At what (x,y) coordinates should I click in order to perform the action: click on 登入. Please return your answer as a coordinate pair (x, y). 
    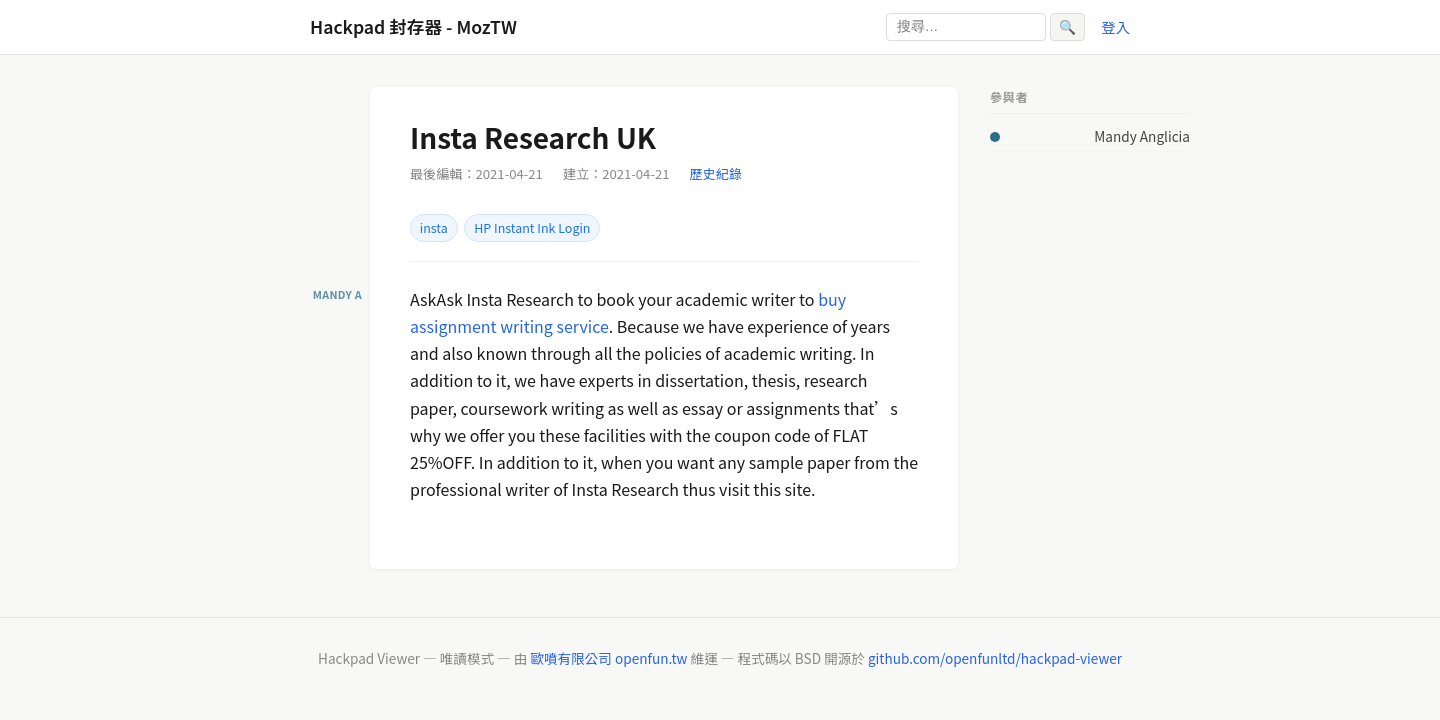
    Looking at the image, I should click on (1115, 26).